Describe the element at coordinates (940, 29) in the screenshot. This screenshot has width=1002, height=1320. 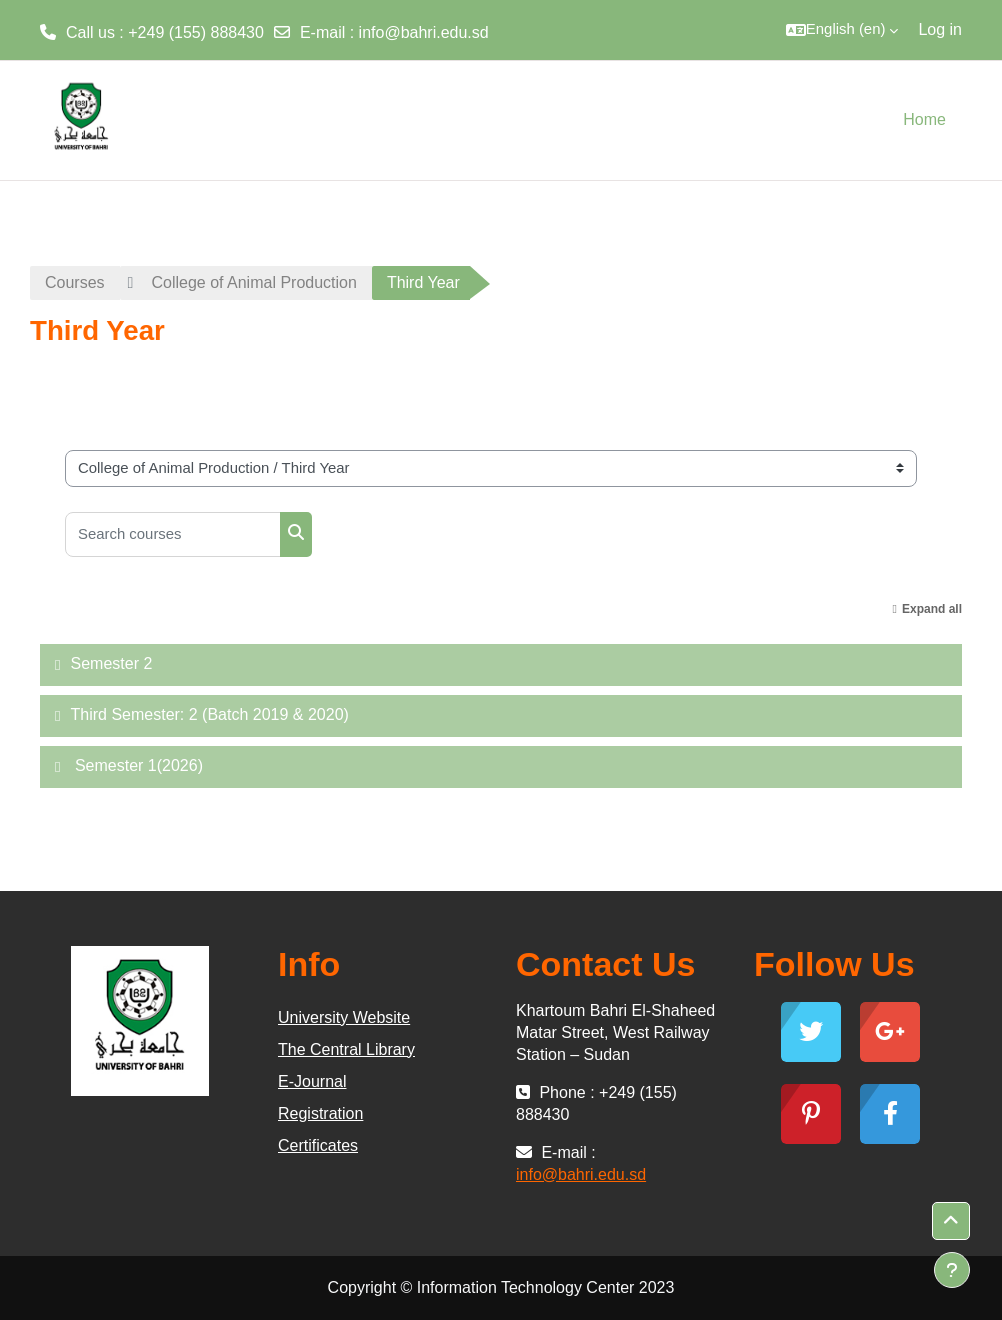
I see `Log in` at that location.